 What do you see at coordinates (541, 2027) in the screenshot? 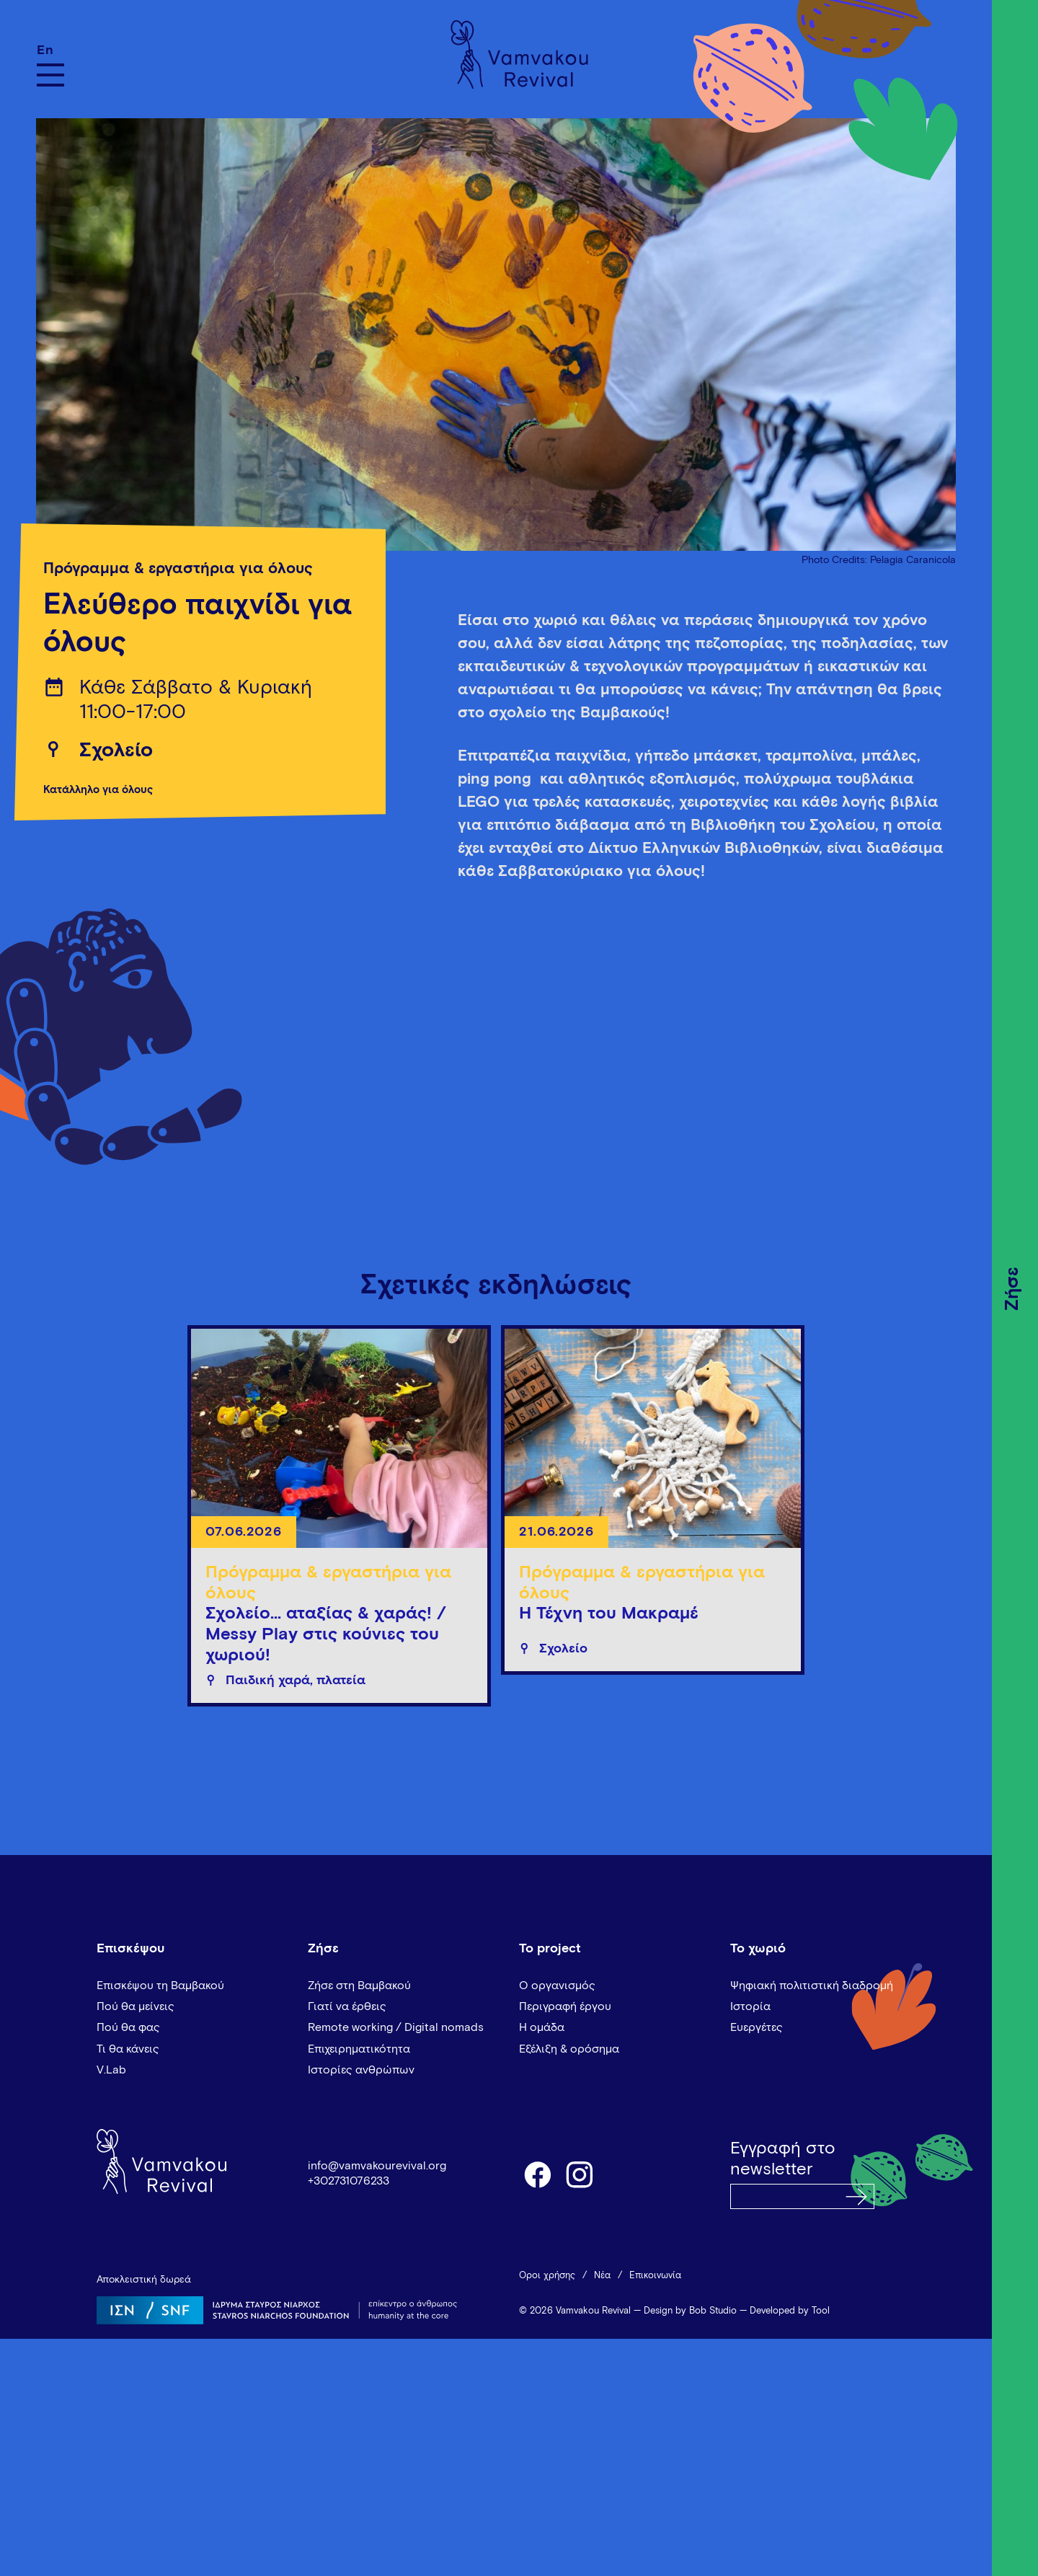
I see `Η ομάδα` at bounding box center [541, 2027].